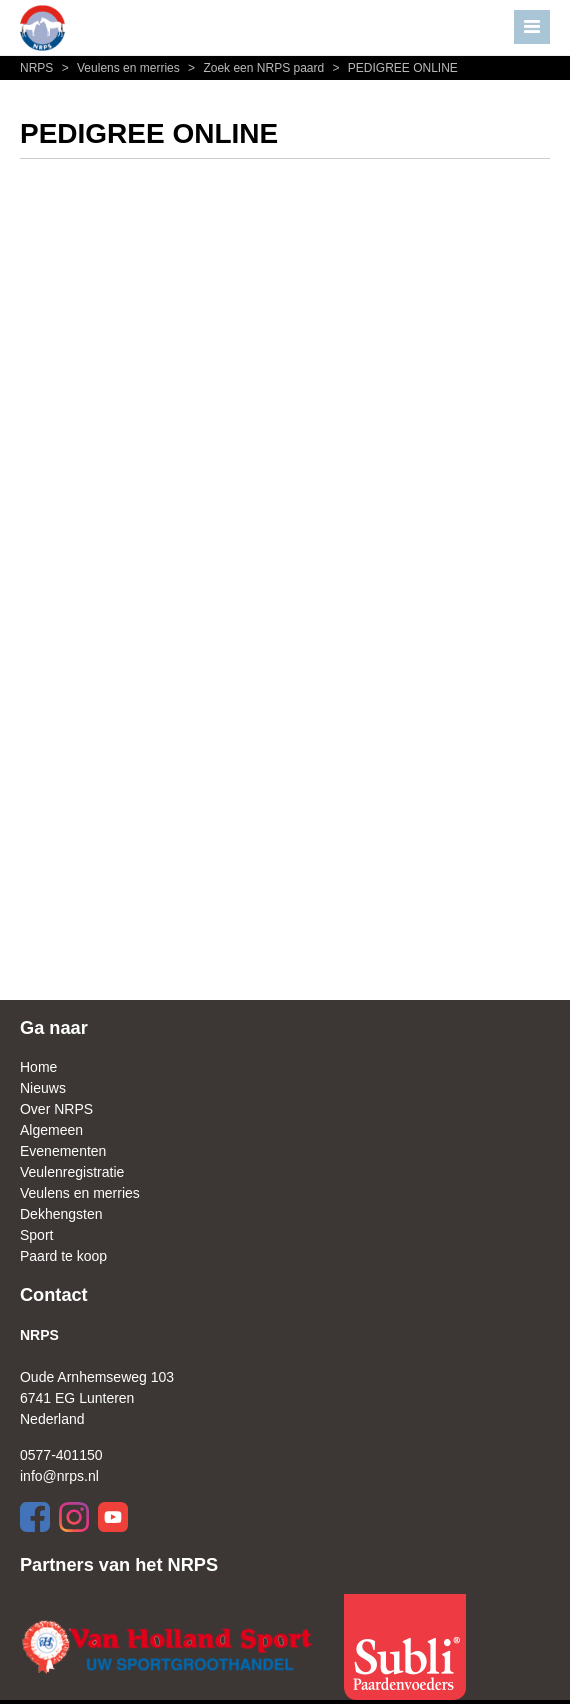  I want to click on Home, so click(38, 1067).